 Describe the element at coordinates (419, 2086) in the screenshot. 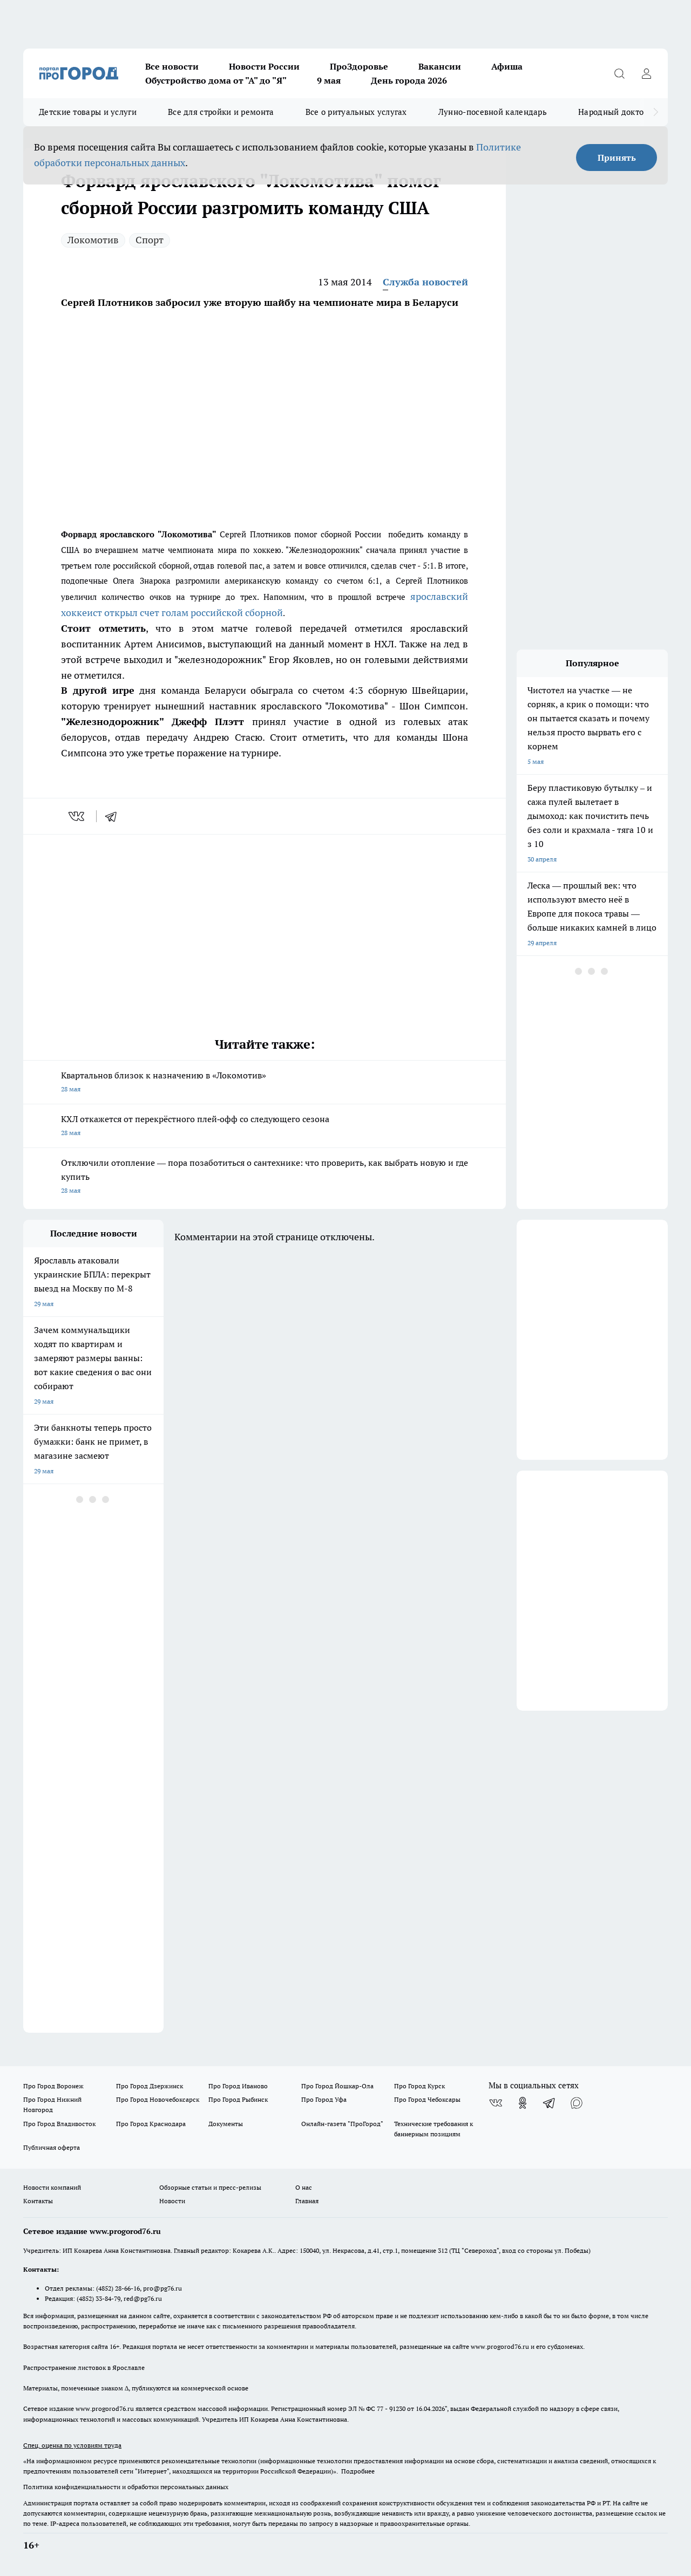

I see `Про Город Курск` at that location.